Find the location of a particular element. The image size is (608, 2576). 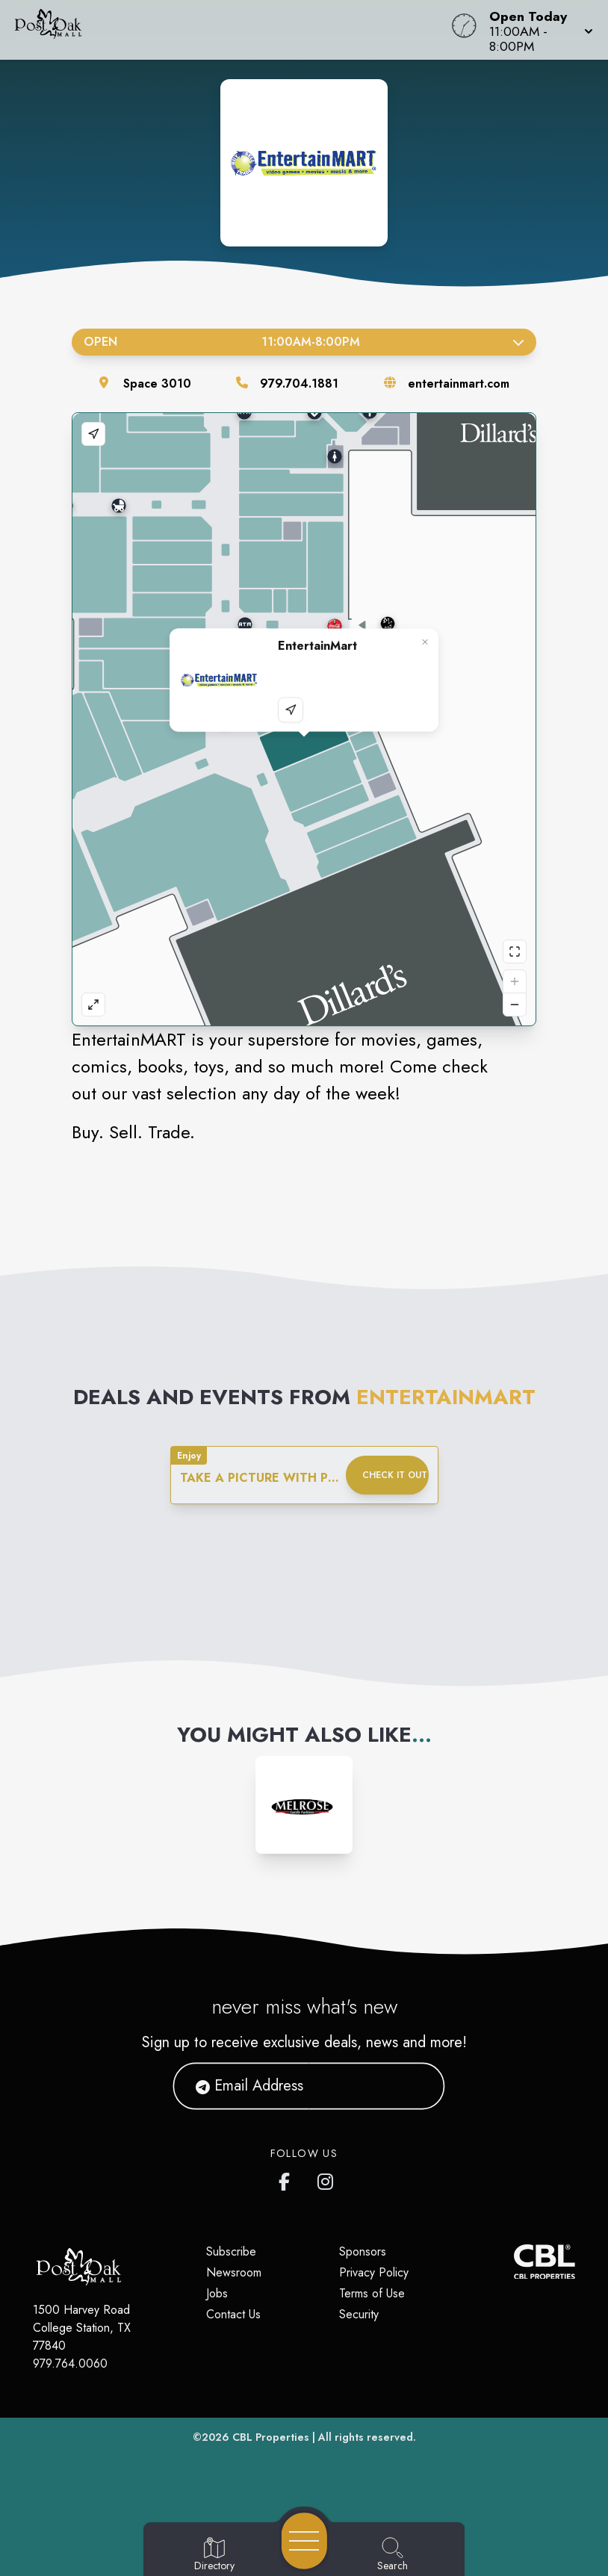

entertainmart.com [Visit the store's website] is located at coordinates (458, 383).